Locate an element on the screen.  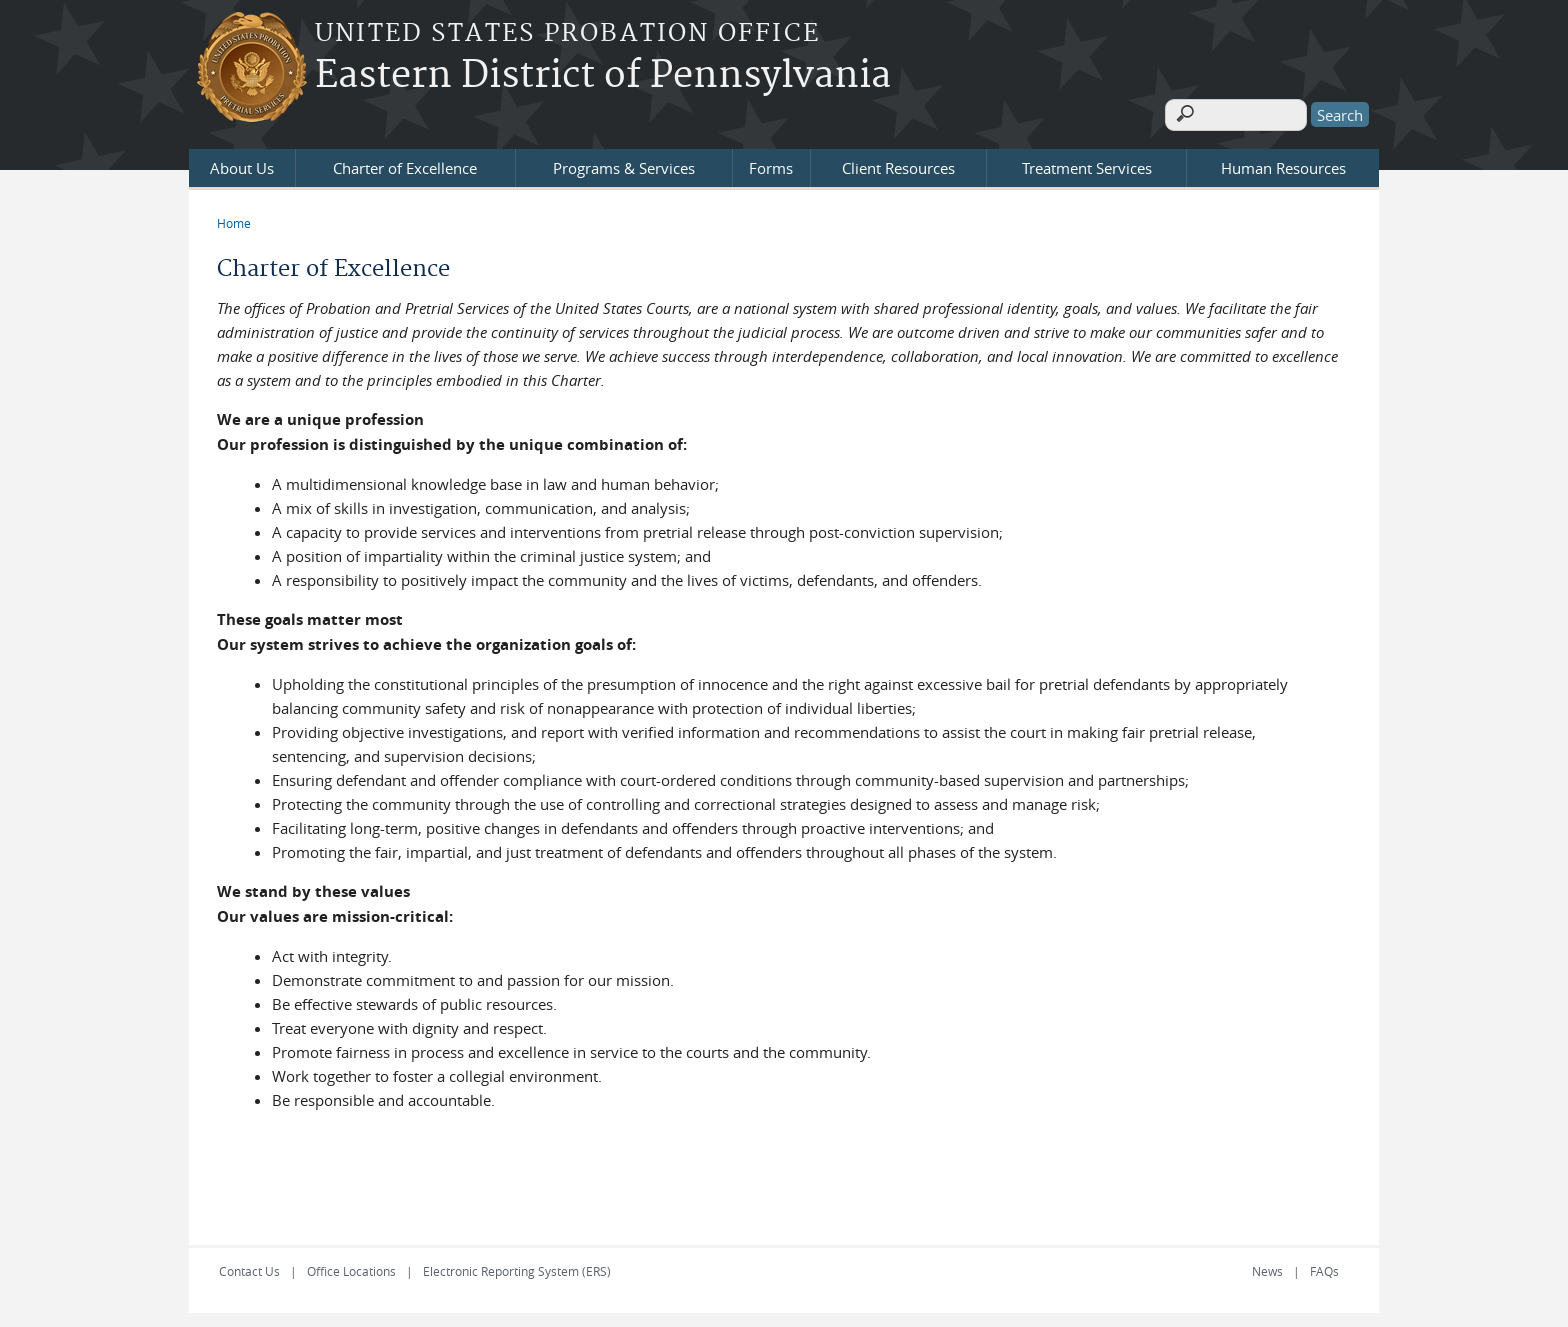
Electronic Reporting System (ERS) is located at coordinates (517, 1265).